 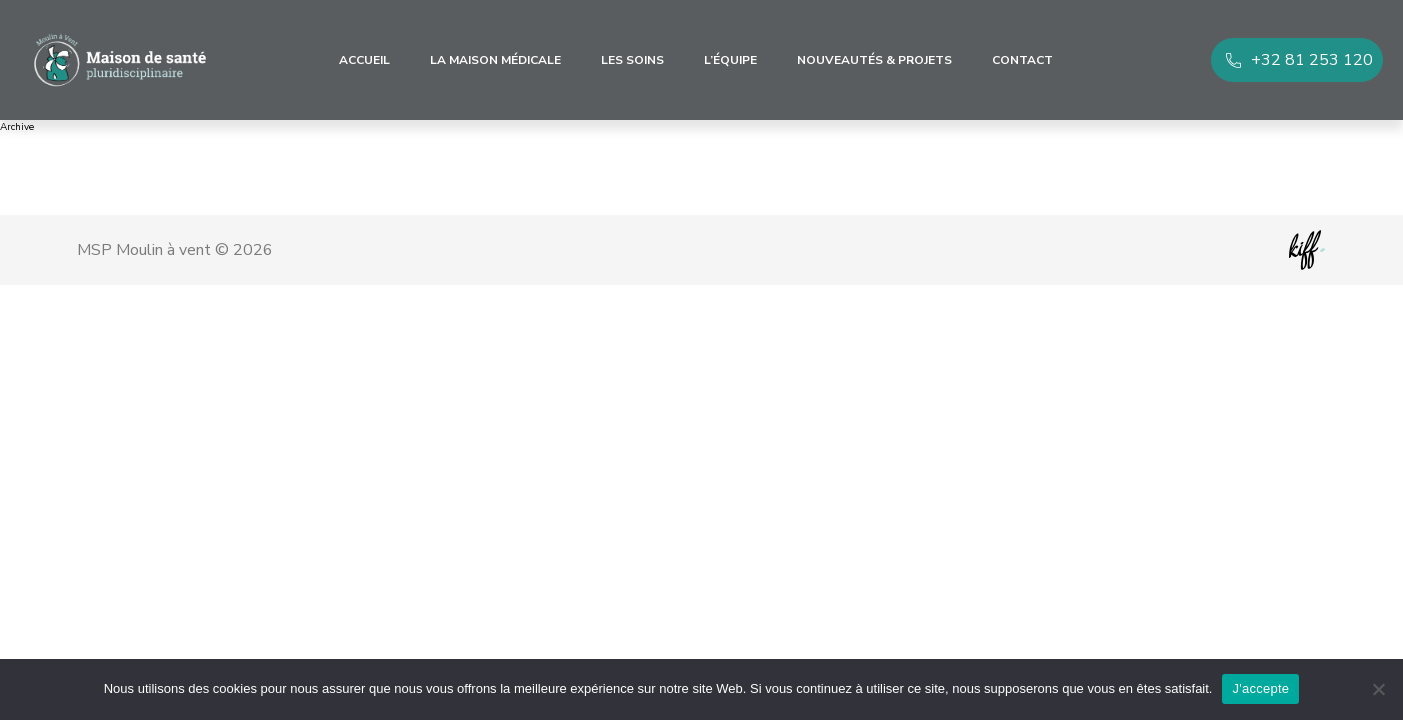 What do you see at coordinates (495, 60) in the screenshot?
I see `La maison médicale` at bounding box center [495, 60].